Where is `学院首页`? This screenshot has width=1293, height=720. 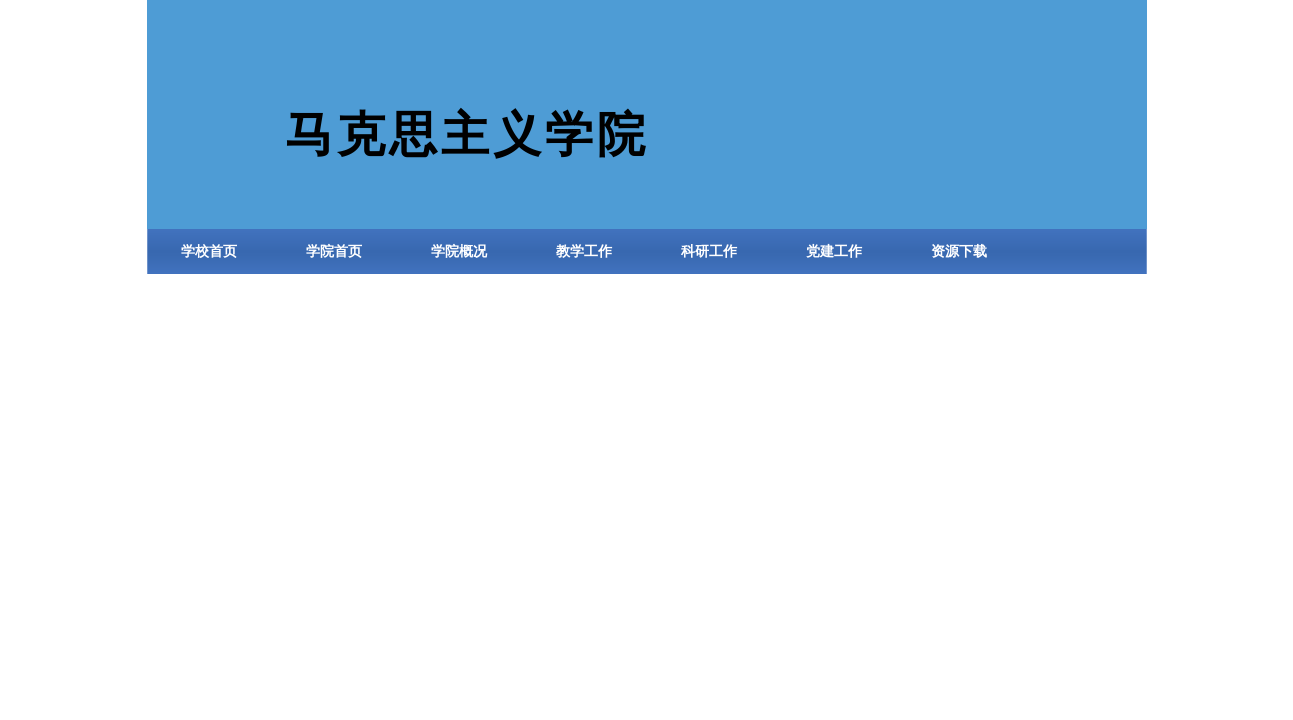 学院首页 is located at coordinates (334, 251).